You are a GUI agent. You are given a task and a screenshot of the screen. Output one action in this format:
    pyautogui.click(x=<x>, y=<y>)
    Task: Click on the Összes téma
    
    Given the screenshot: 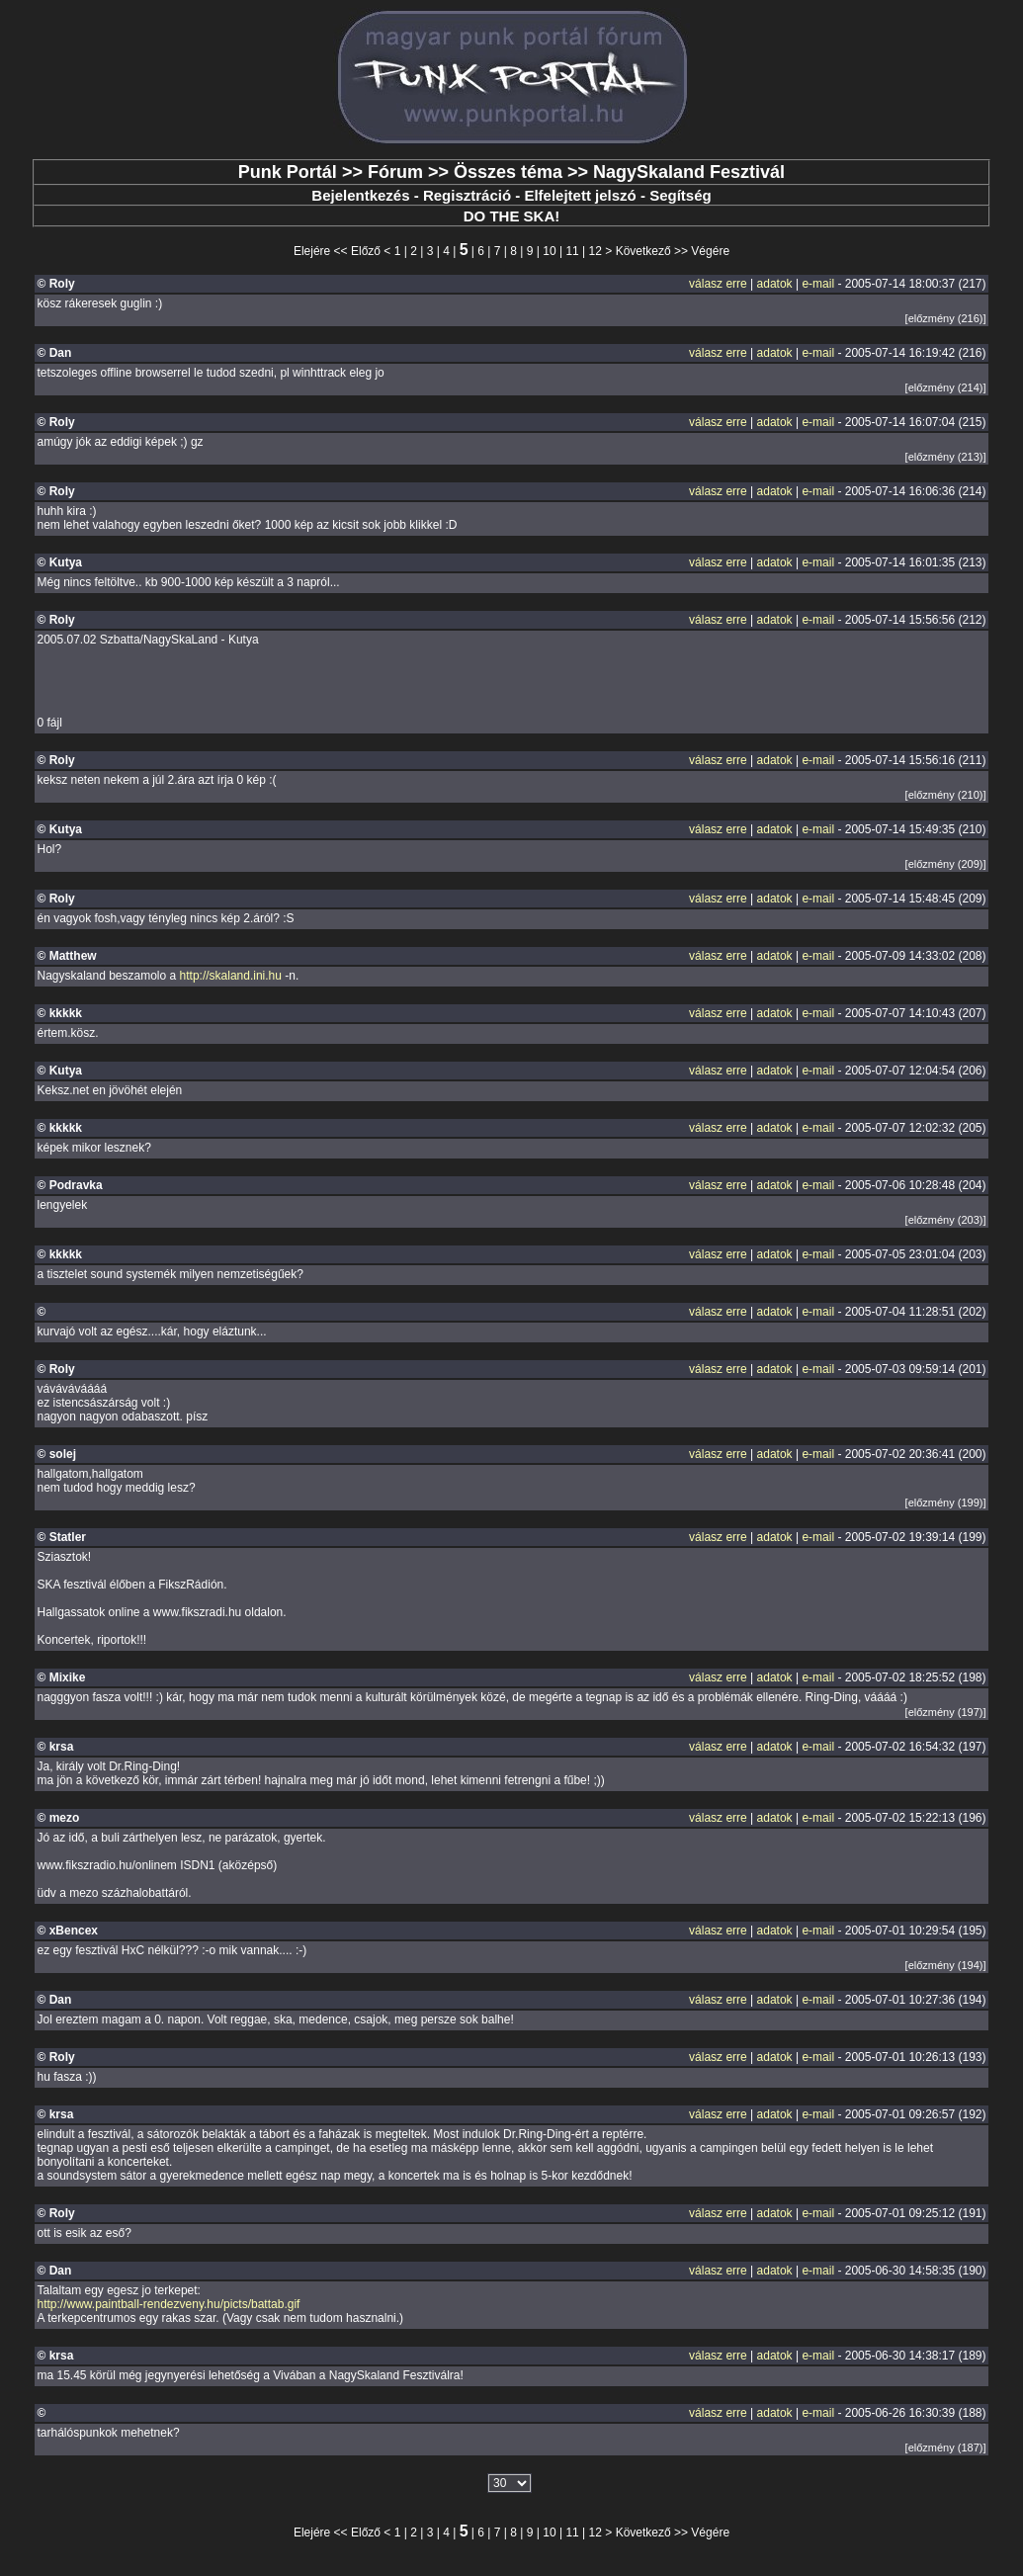 What is the action you would take?
    pyautogui.click(x=508, y=172)
    